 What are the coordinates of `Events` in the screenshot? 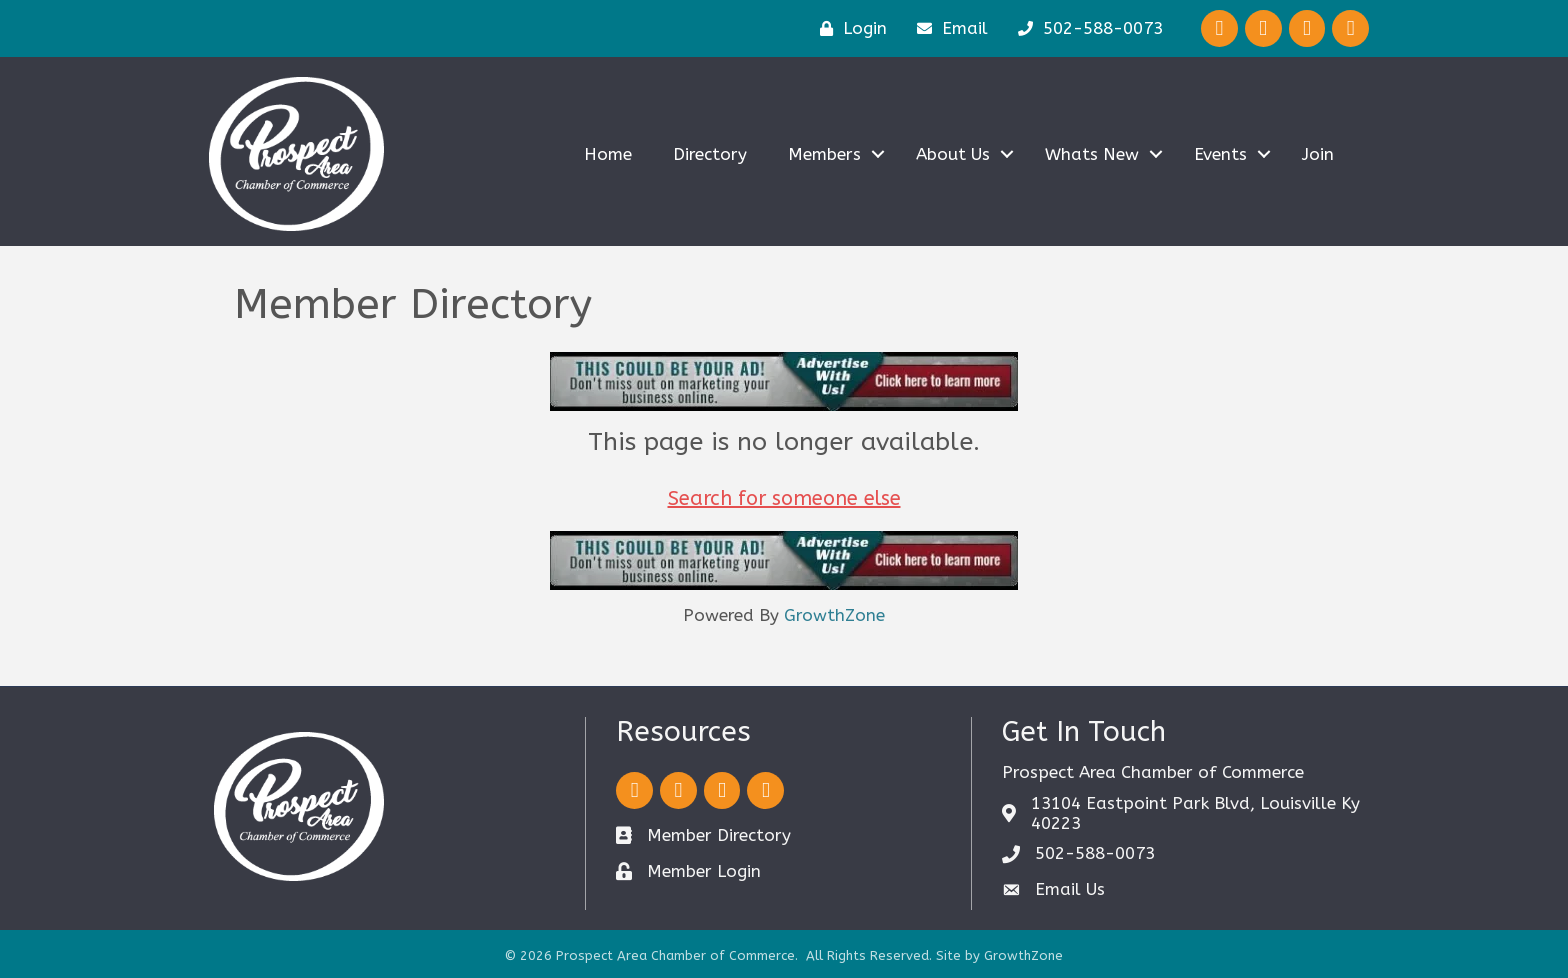 It's located at (1220, 154).